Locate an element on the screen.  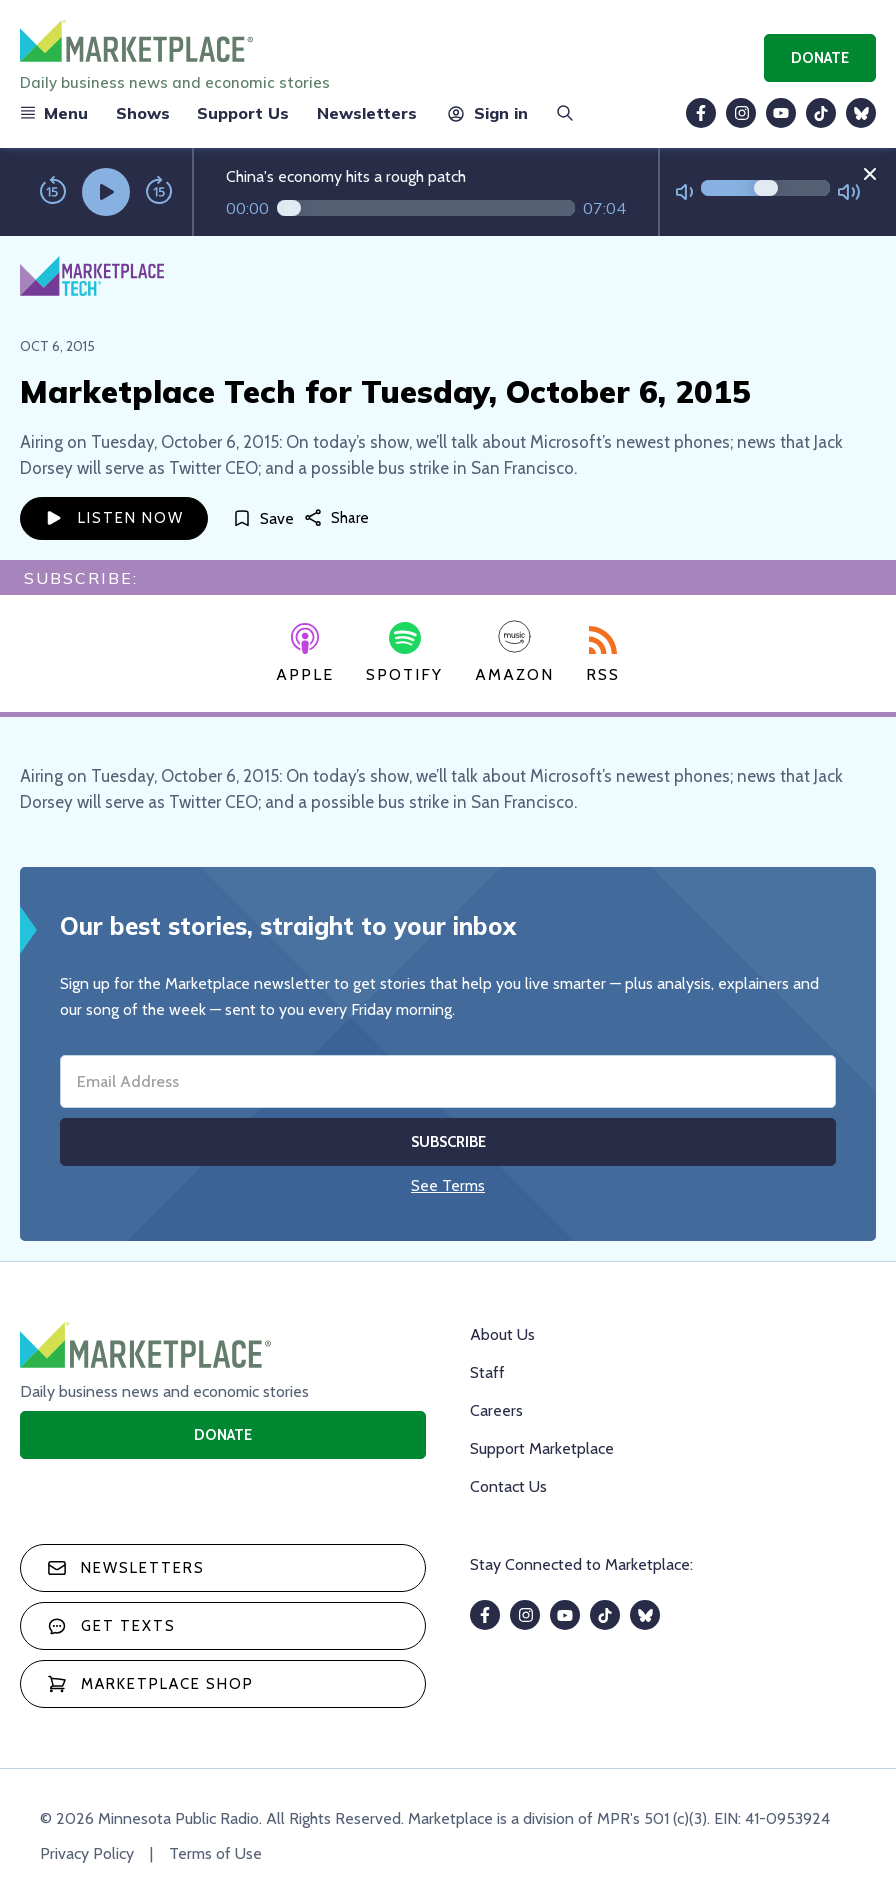
Subscribe is located at coordinates (448, 1142).